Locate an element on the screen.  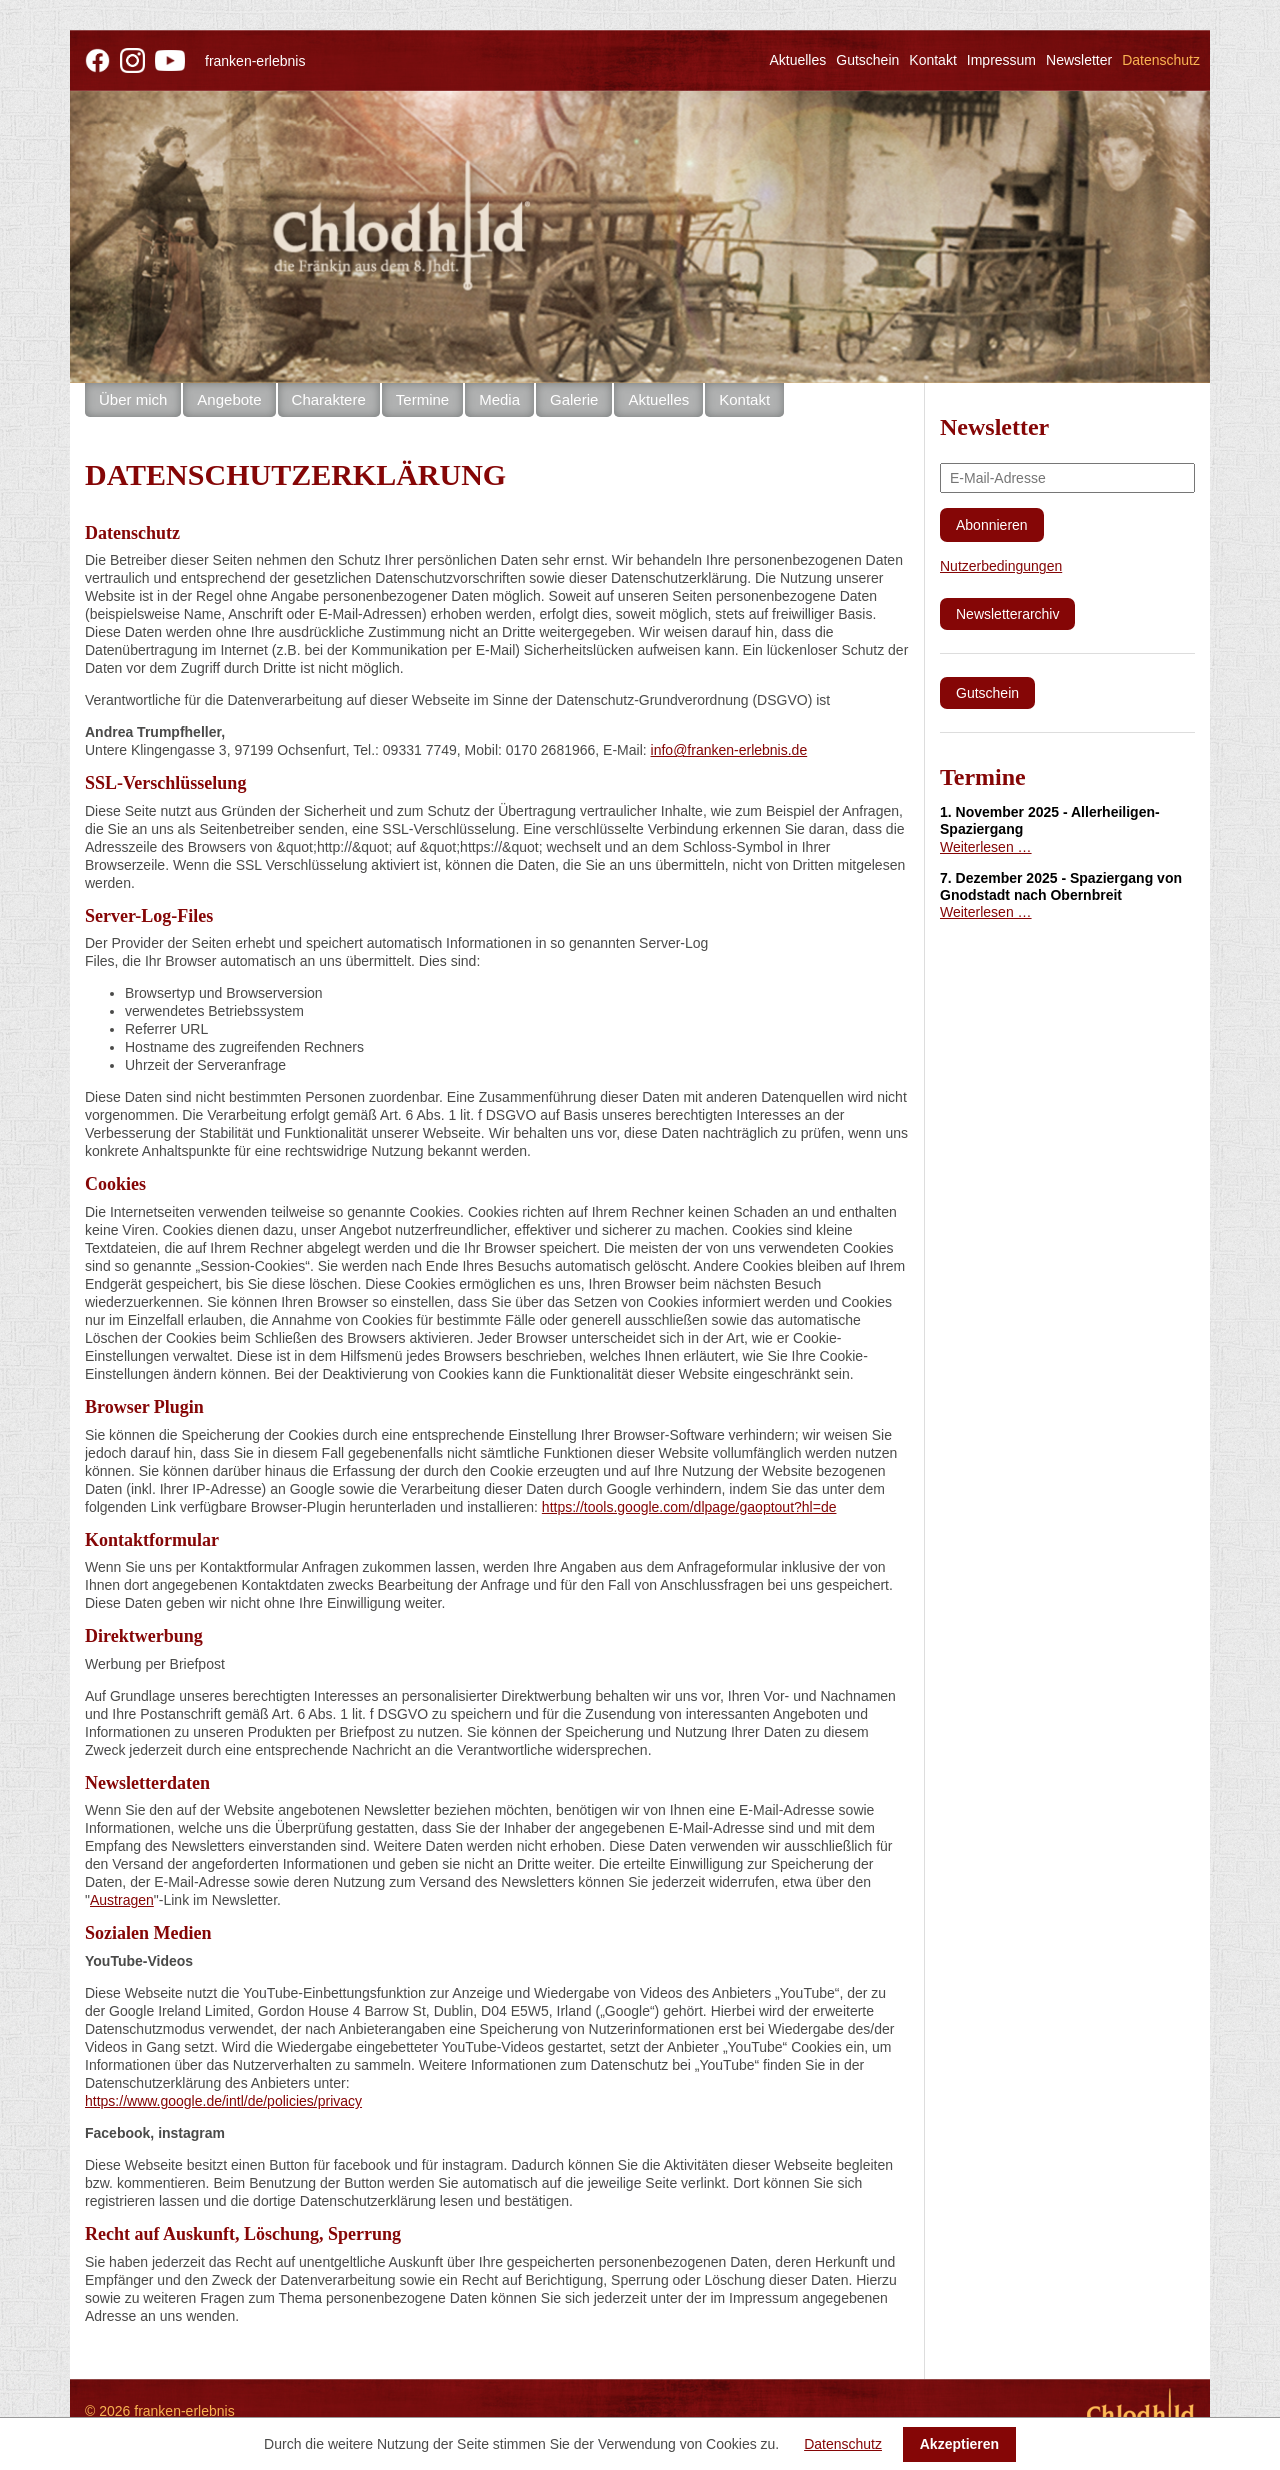
Austragen is located at coordinates (122, 1900).